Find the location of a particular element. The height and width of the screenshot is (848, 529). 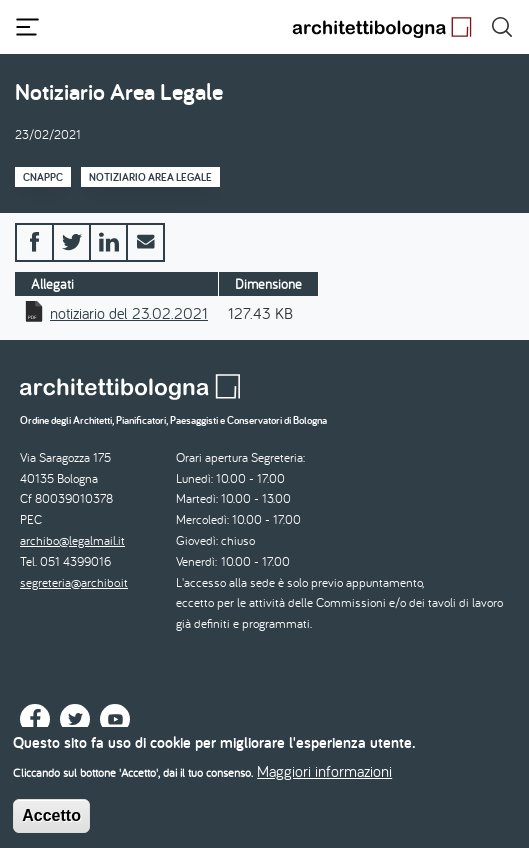

Accetto is located at coordinates (51, 826).